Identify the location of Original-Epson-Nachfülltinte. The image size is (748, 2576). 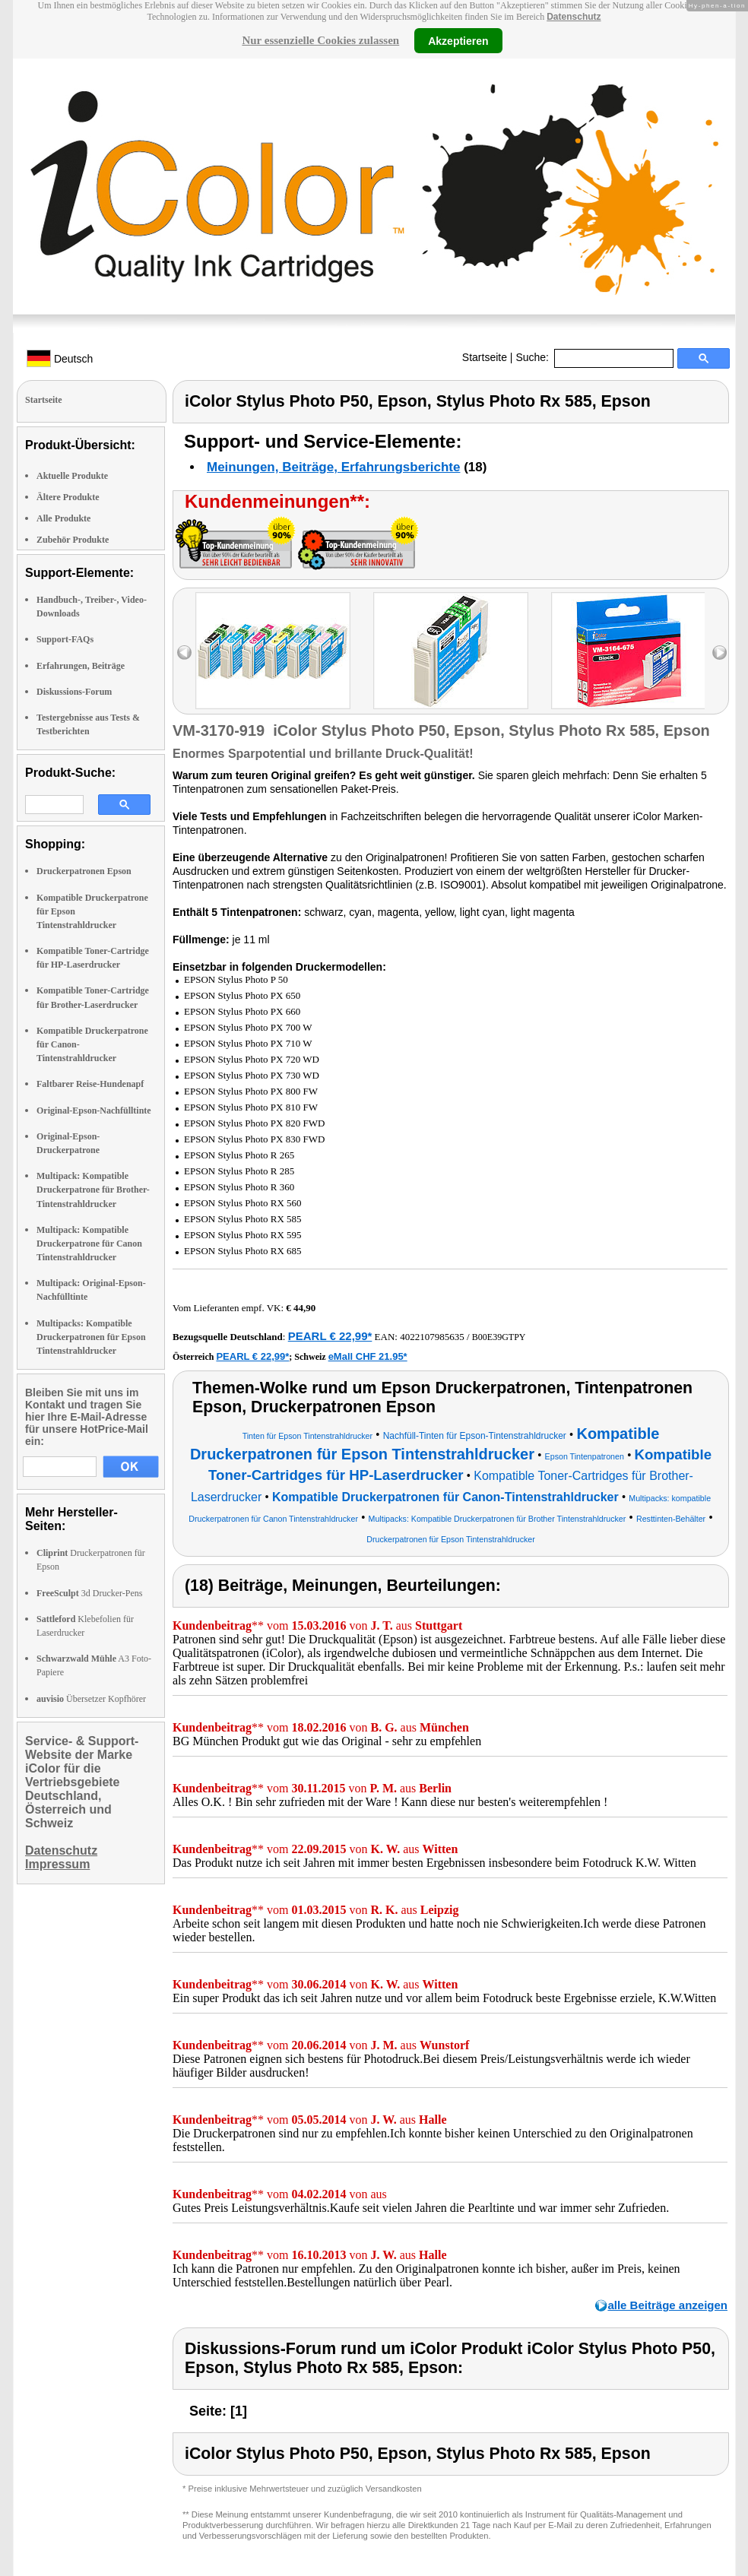
(93, 1110).